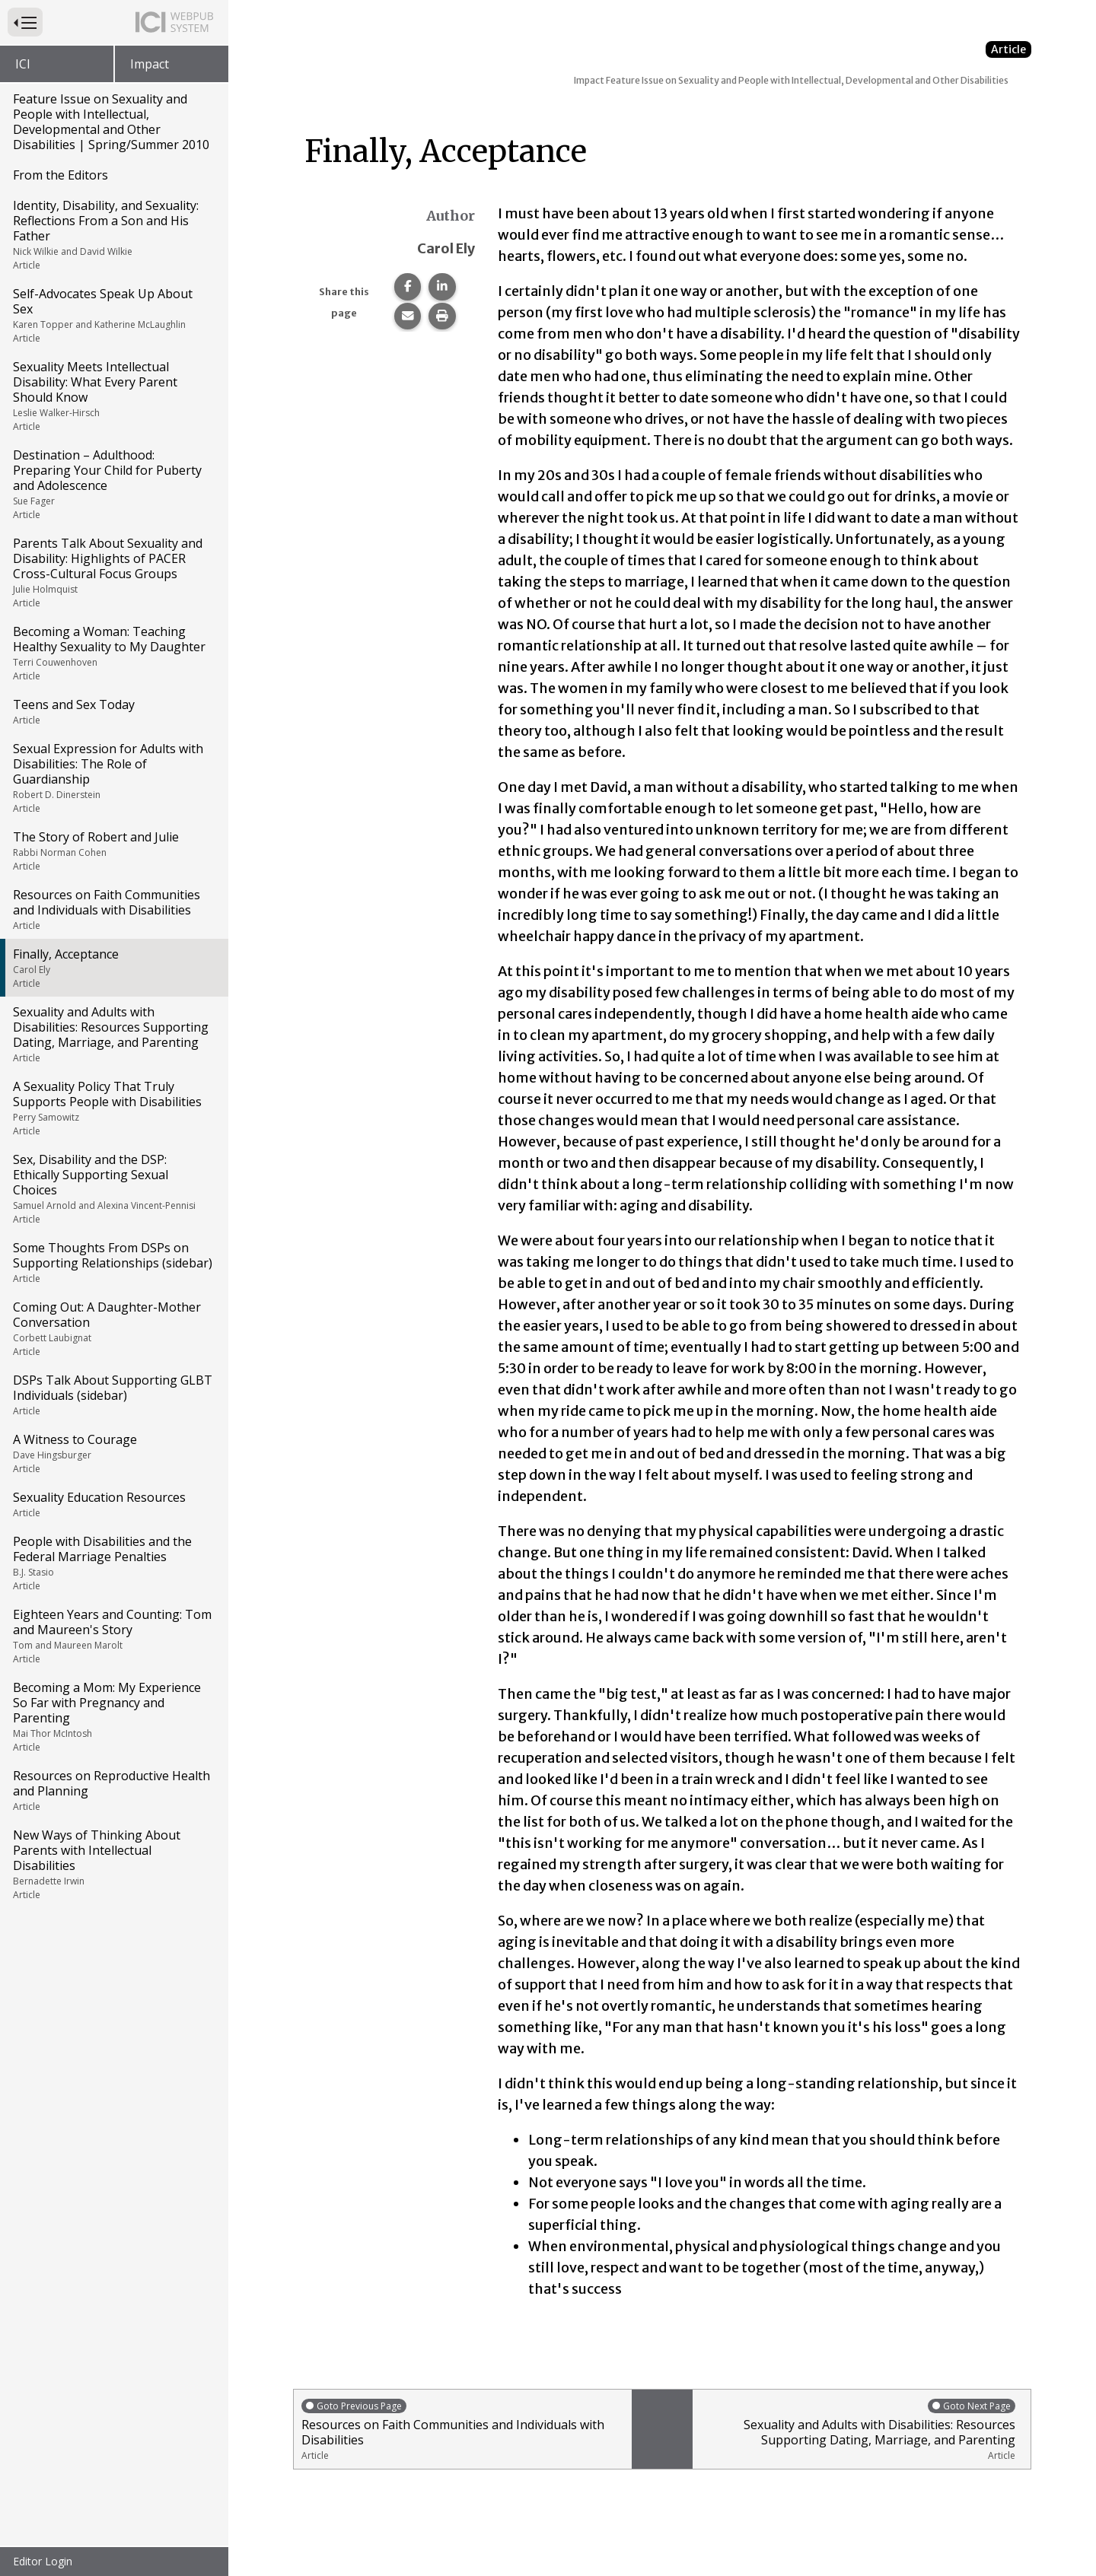  Describe the element at coordinates (42, 2561) in the screenshot. I see `Editor Login` at that location.